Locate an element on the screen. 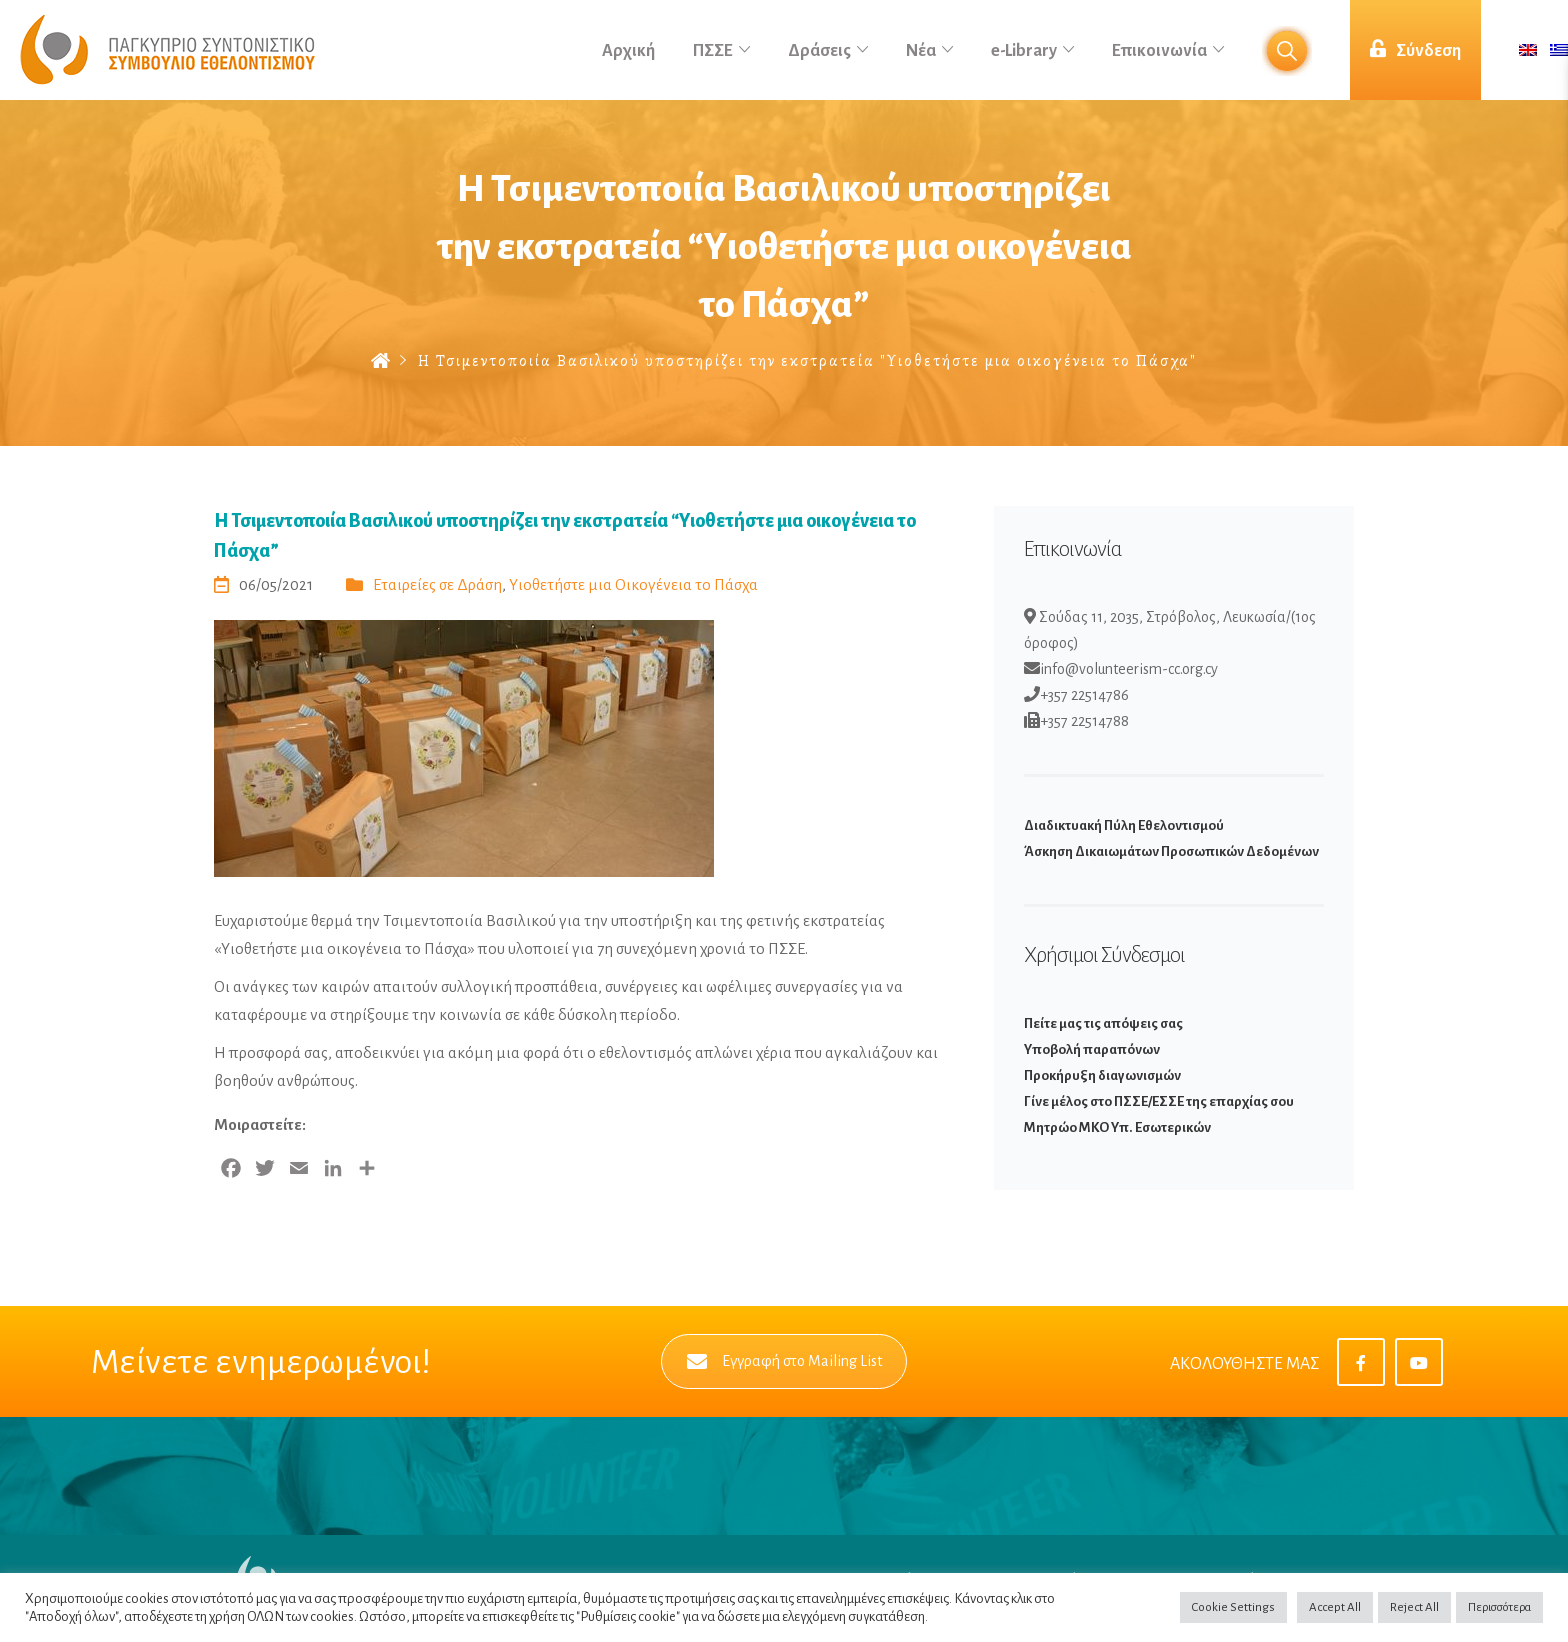  [menuitem] is located at coordinates (1528, 50).